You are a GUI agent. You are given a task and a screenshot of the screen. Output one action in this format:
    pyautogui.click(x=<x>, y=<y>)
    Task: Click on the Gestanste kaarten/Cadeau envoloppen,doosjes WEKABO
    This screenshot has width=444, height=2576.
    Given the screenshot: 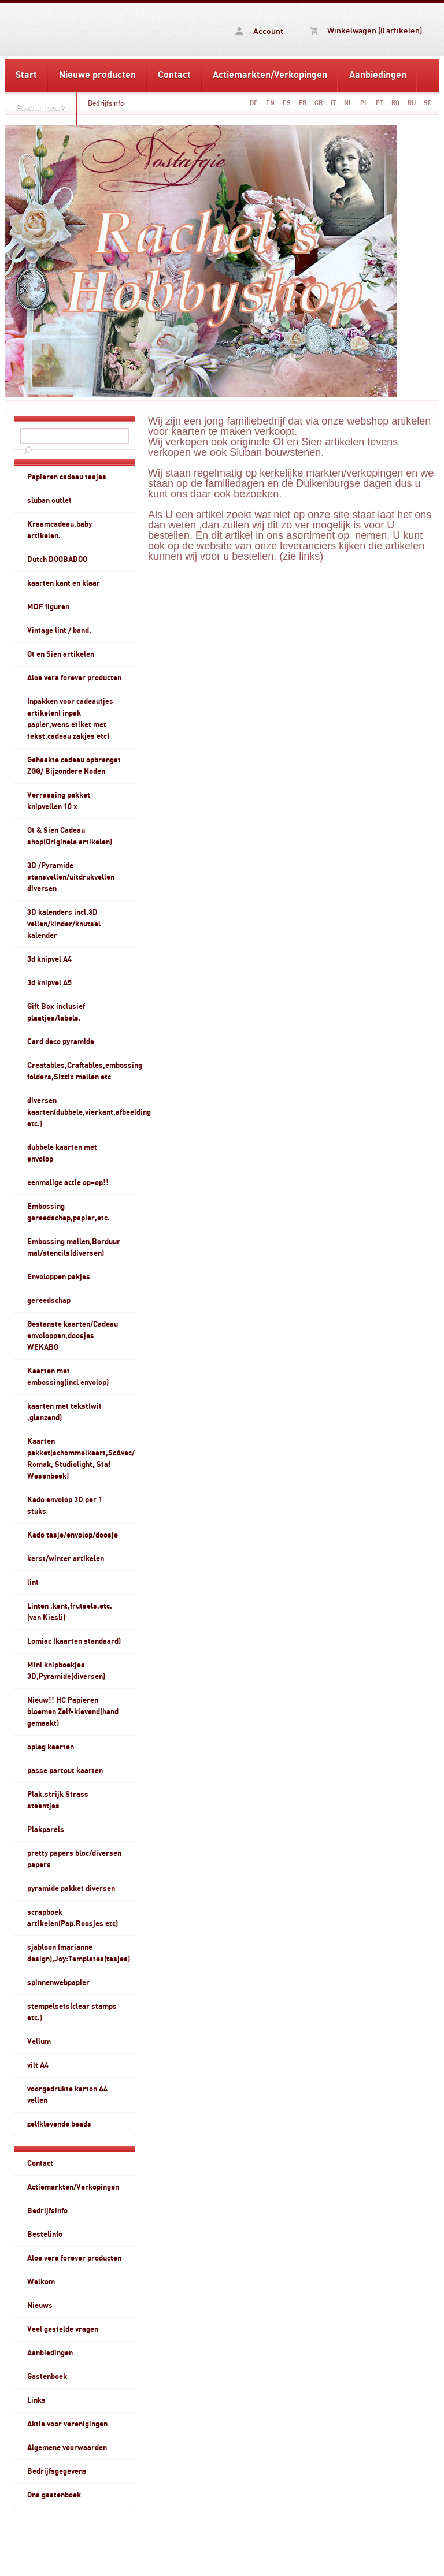 What is the action you would take?
    pyautogui.click(x=72, y=1336)
    